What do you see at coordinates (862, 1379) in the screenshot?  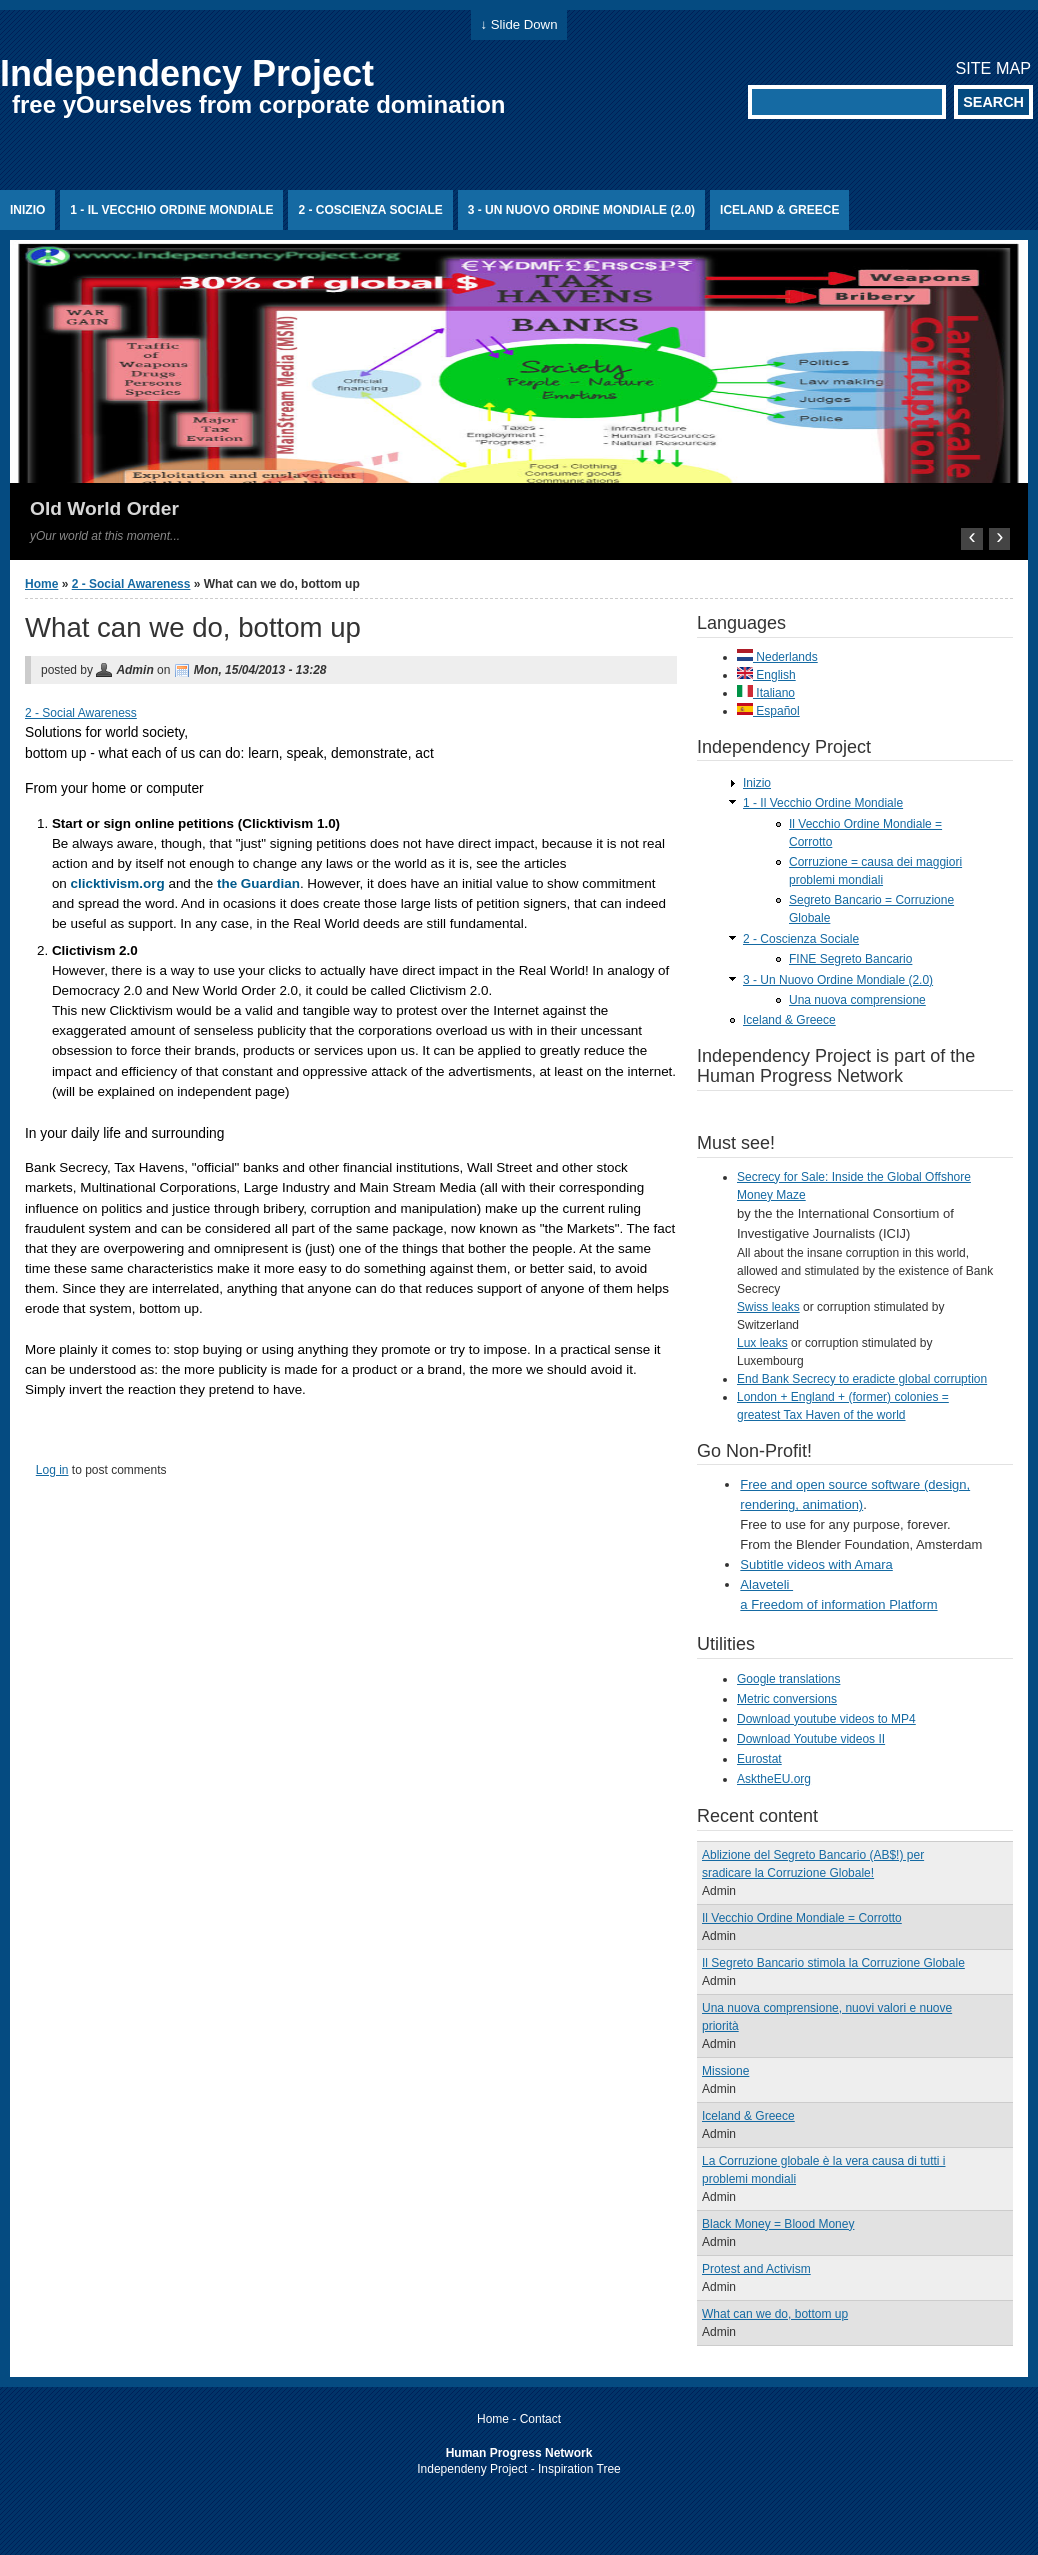 I see `End Bank Secrecy to eradicte global corruption` at bounding box center [862, 1379].